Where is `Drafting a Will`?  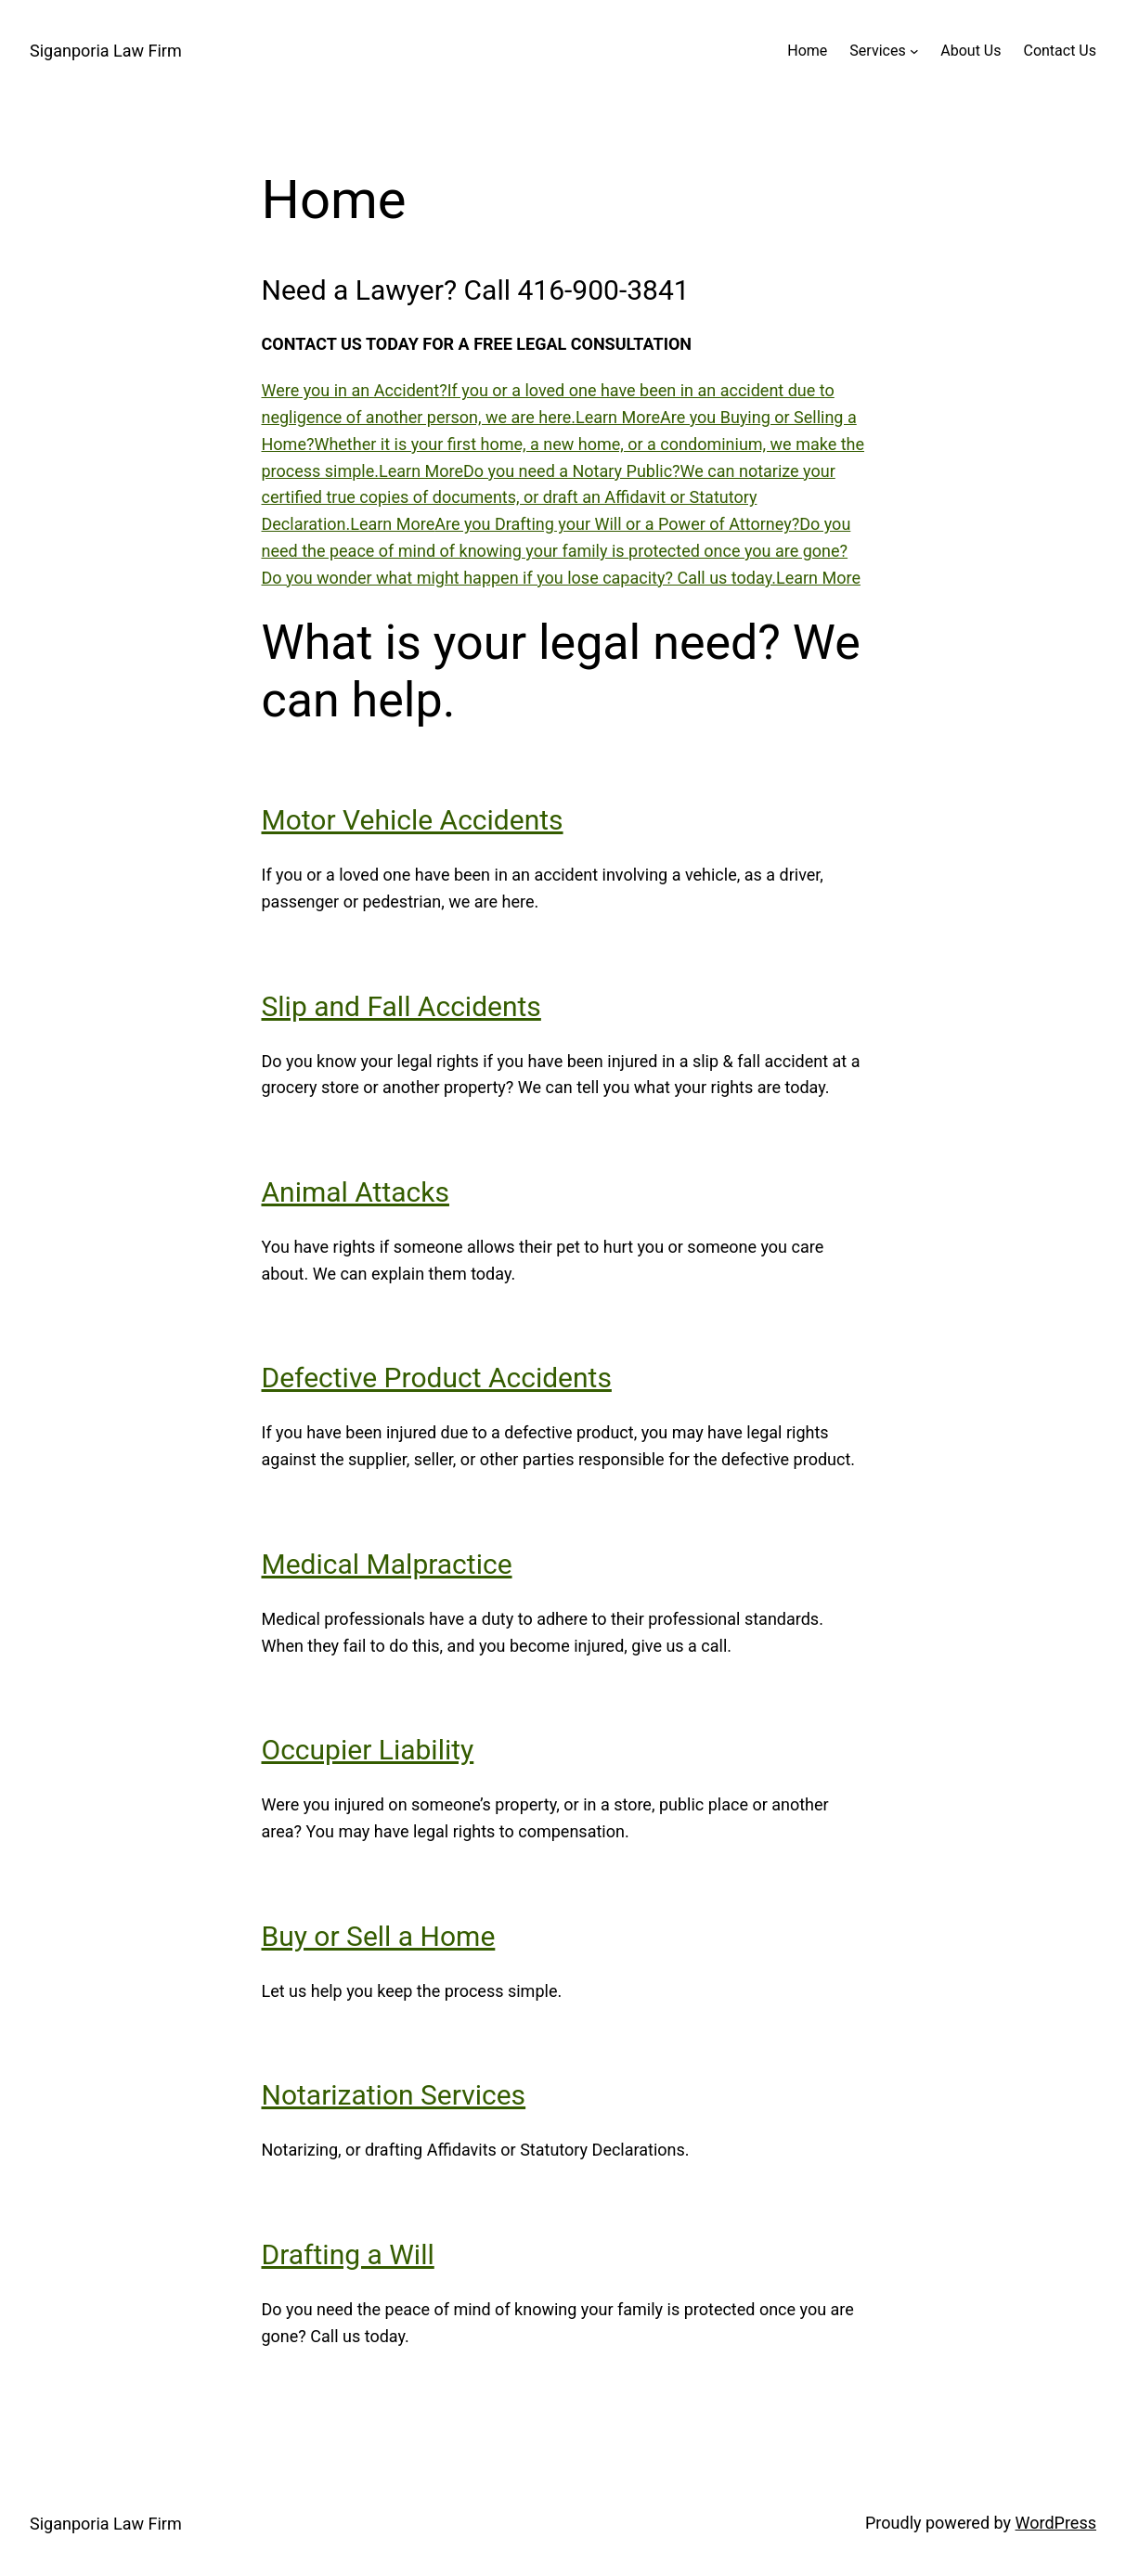 Drafting a Will is located at coordinates (348, 2254).